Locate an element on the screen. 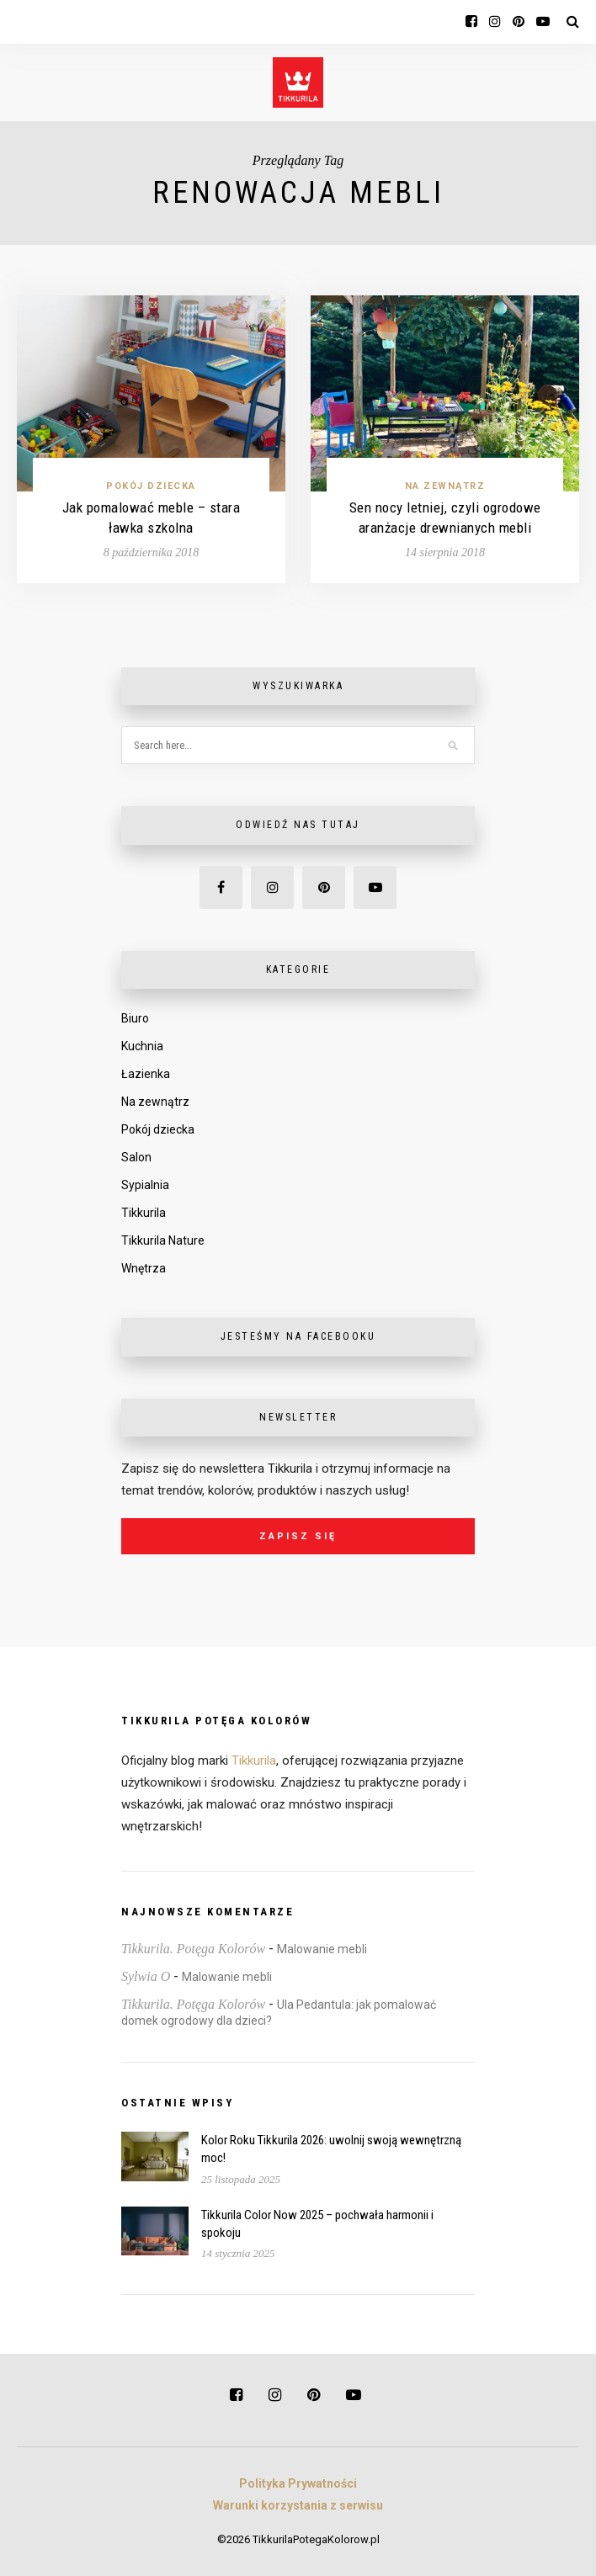 The image size is (596, 2576). Biuro is located at coordinates (135, 1018).